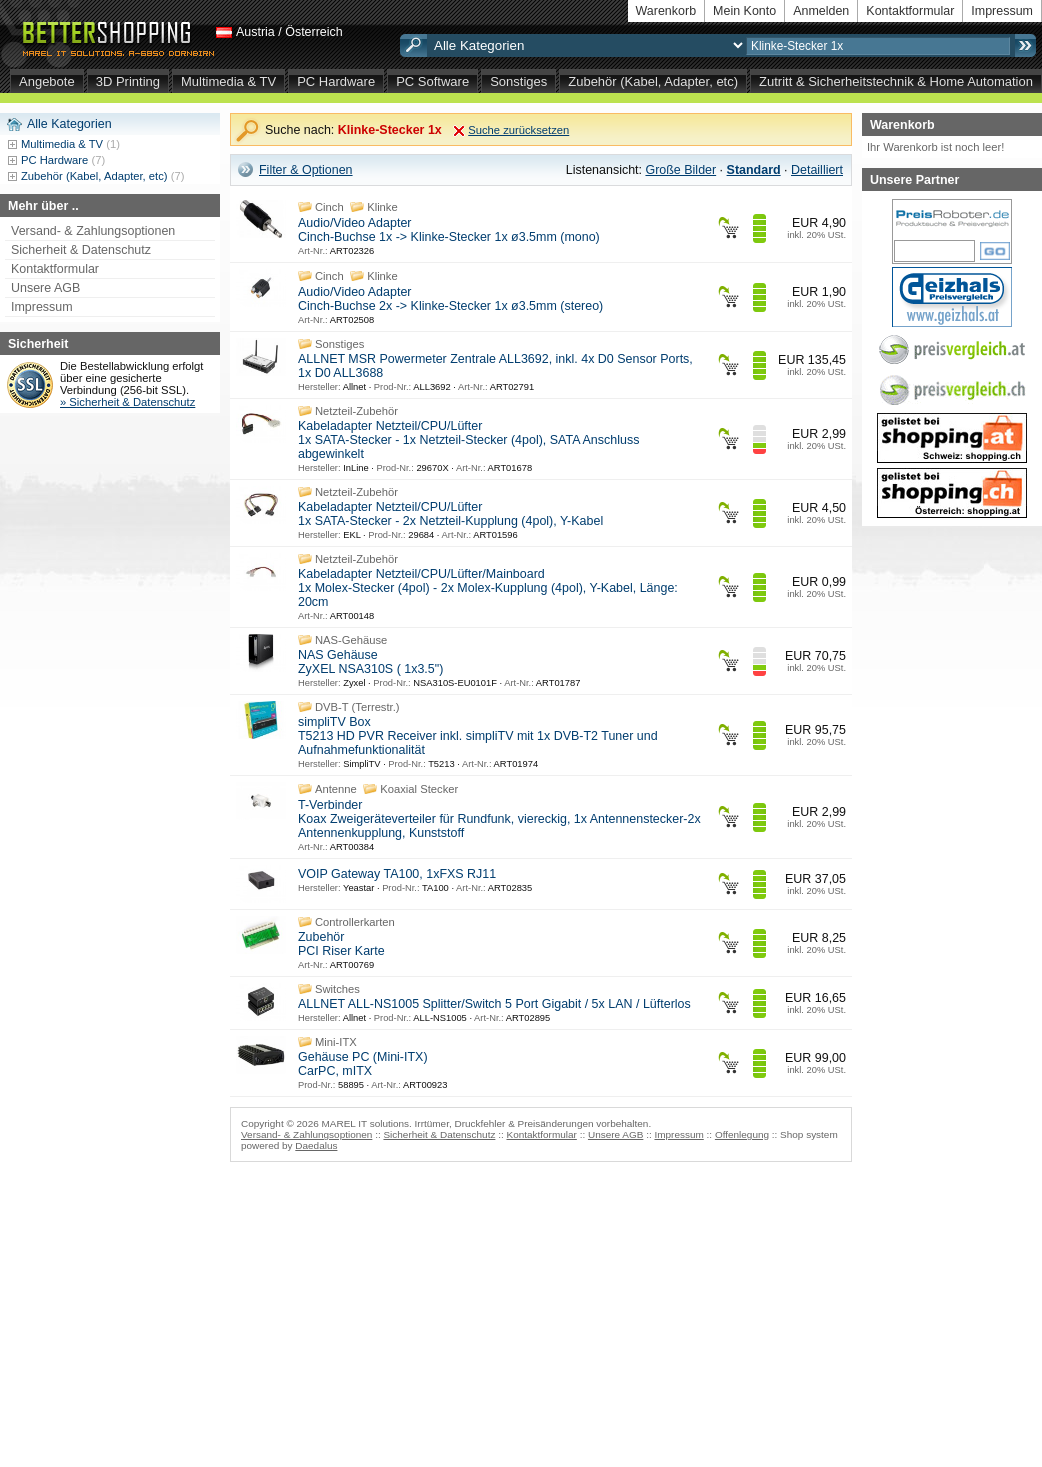  I want to click on Mini-ITX, so click(336, 1042).